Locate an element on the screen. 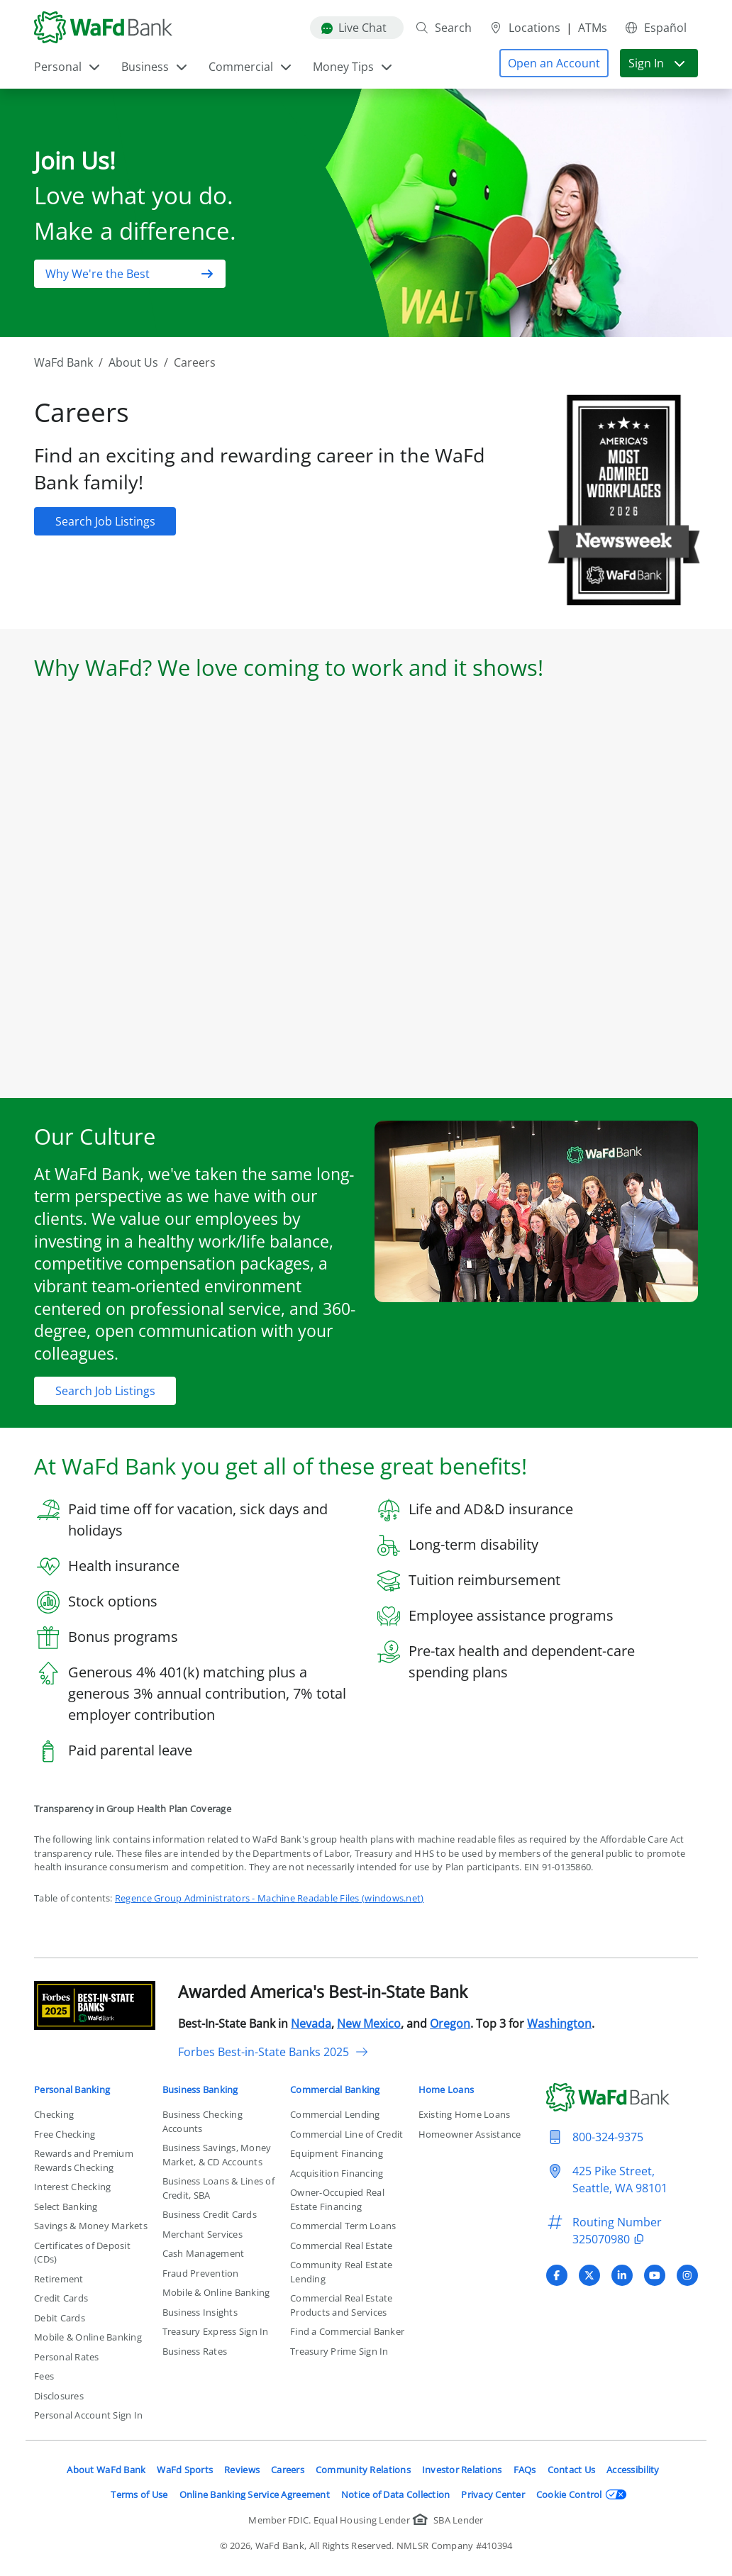 This screenshot has width=732, height=2576. Business Credit Cards is located at coordinates (209, 2214).